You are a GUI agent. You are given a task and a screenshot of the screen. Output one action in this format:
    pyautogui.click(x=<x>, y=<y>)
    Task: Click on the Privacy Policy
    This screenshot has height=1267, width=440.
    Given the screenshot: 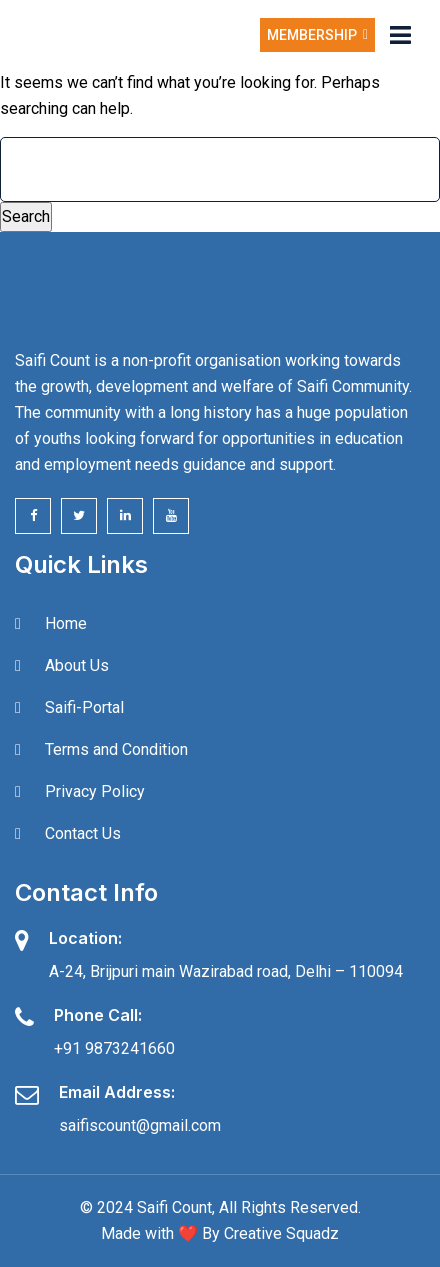 What is the action you would take?
    pyautogui.click(x=95, y=791)
    